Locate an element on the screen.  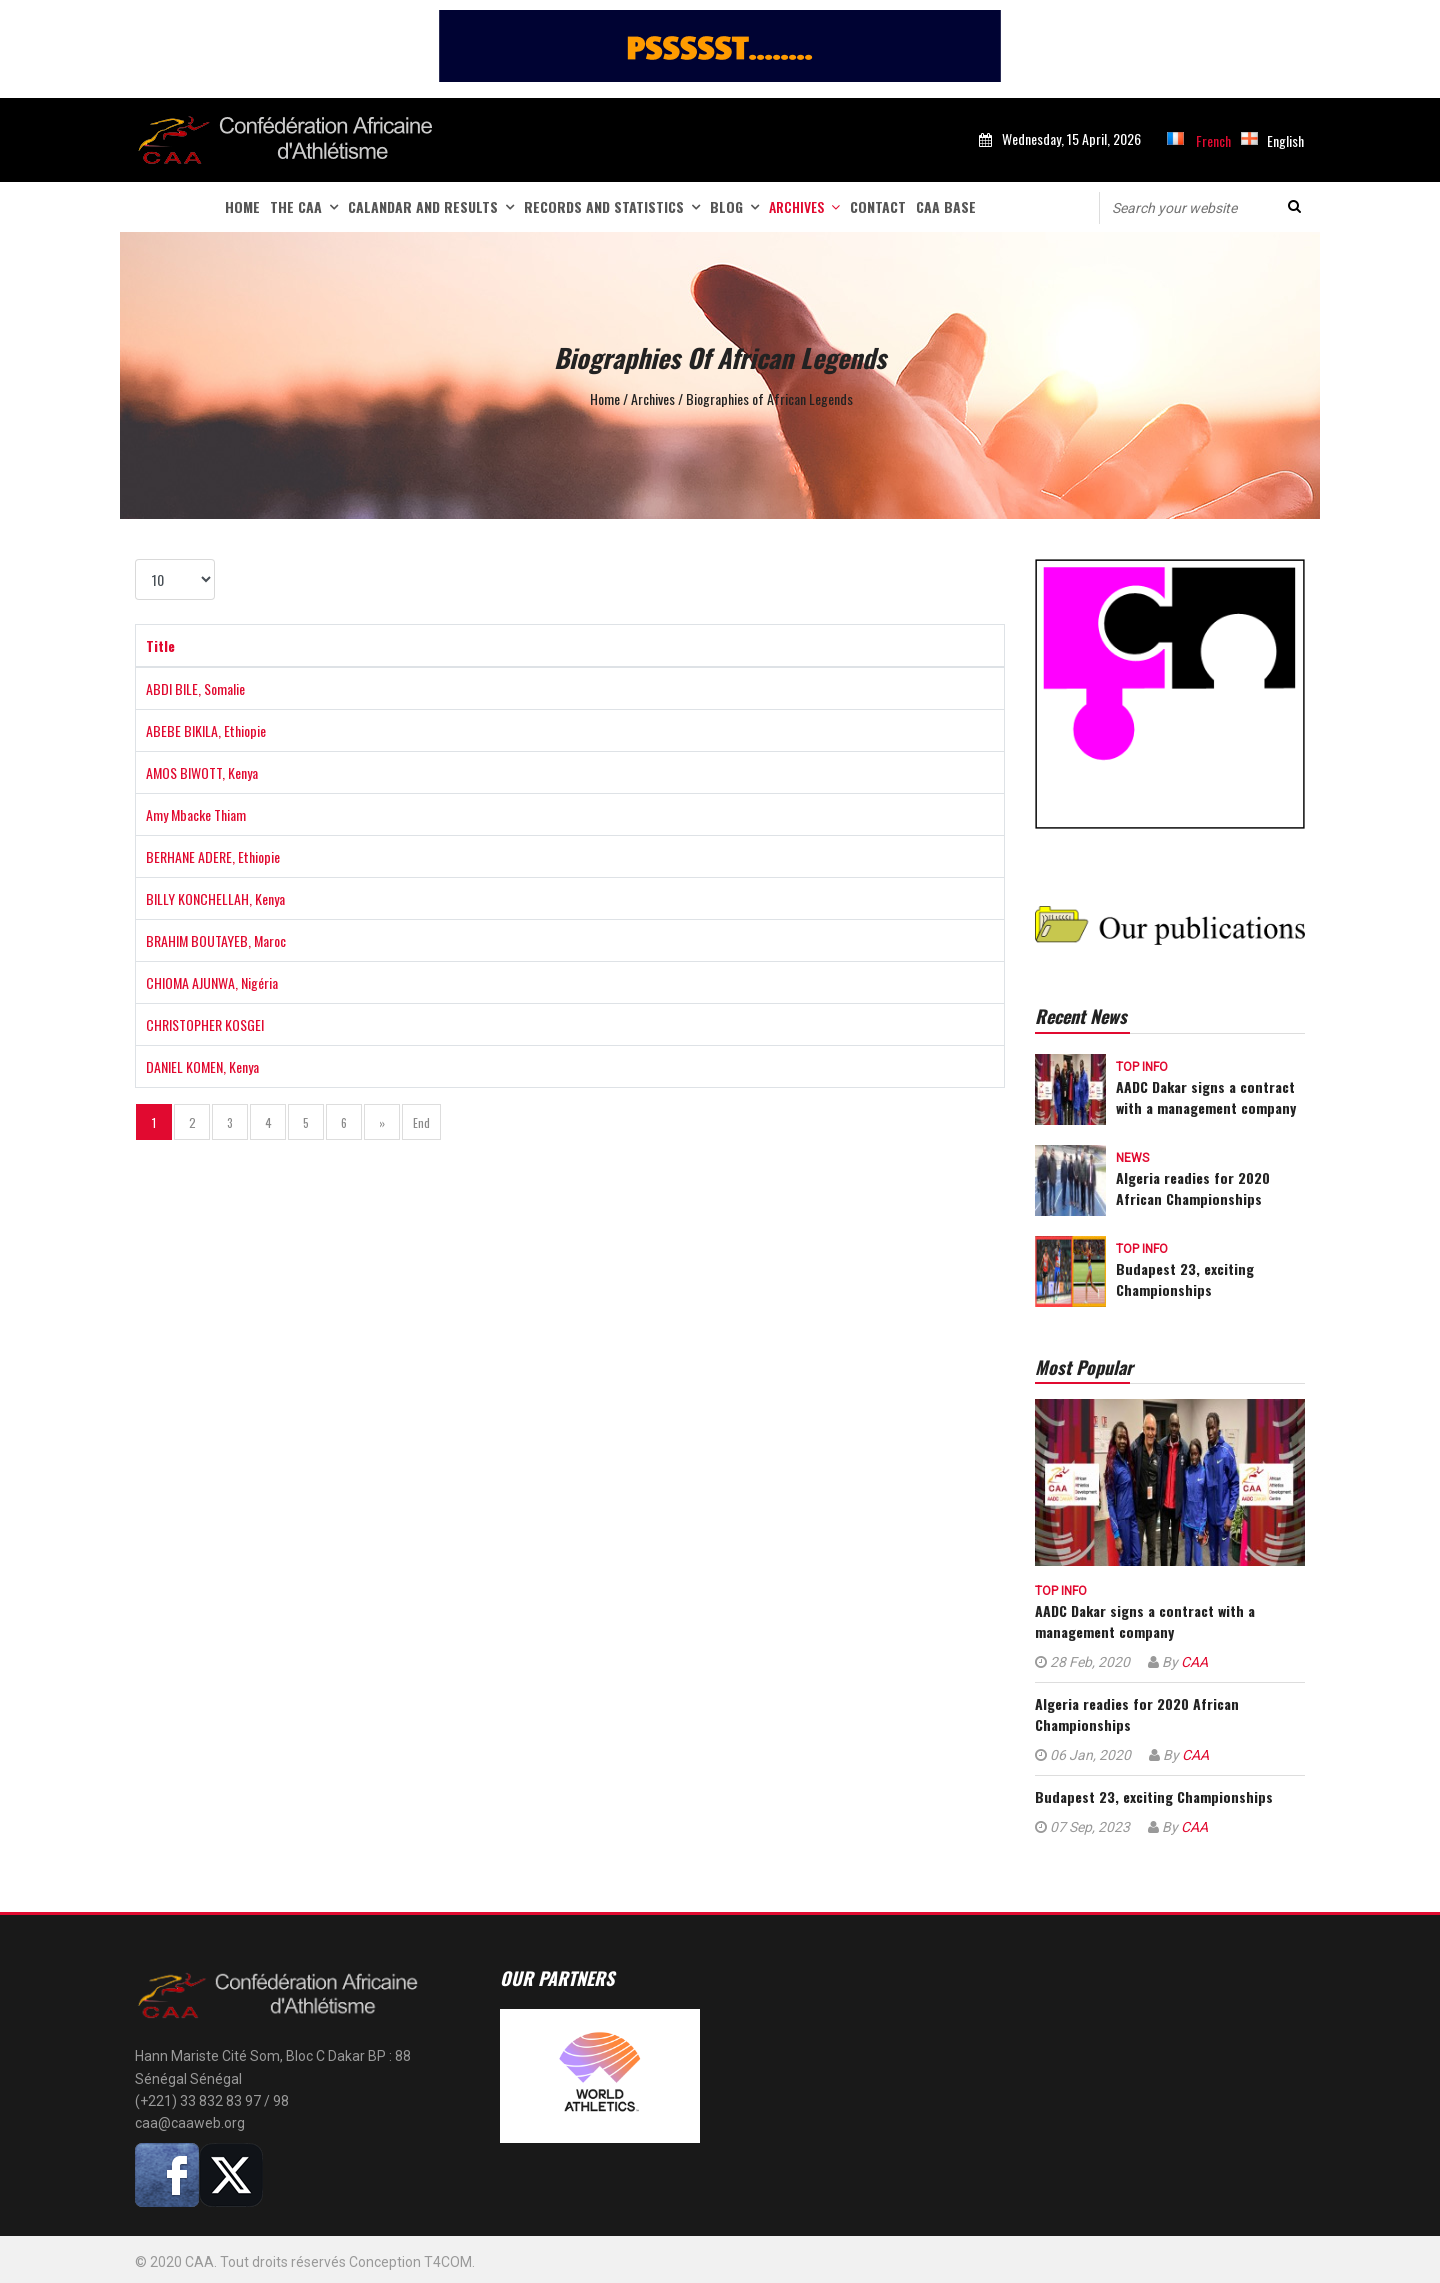
The CAA is located at coordinates (296, 206).